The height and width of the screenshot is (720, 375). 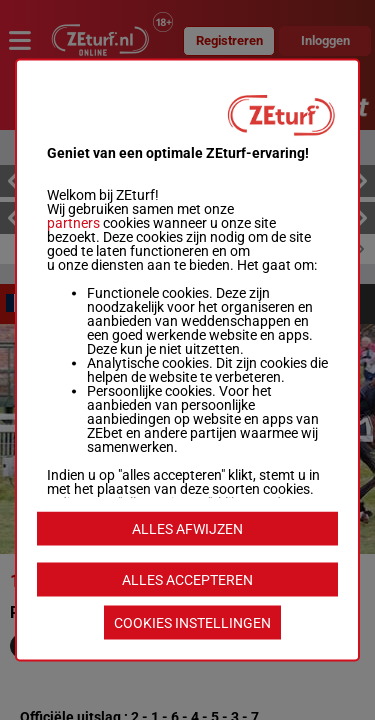 What do you see at coordinates (187, 529) in the screenshot?
I see `ALLES AFWIJZEN [listitem]` at bounding box center [187, 529].